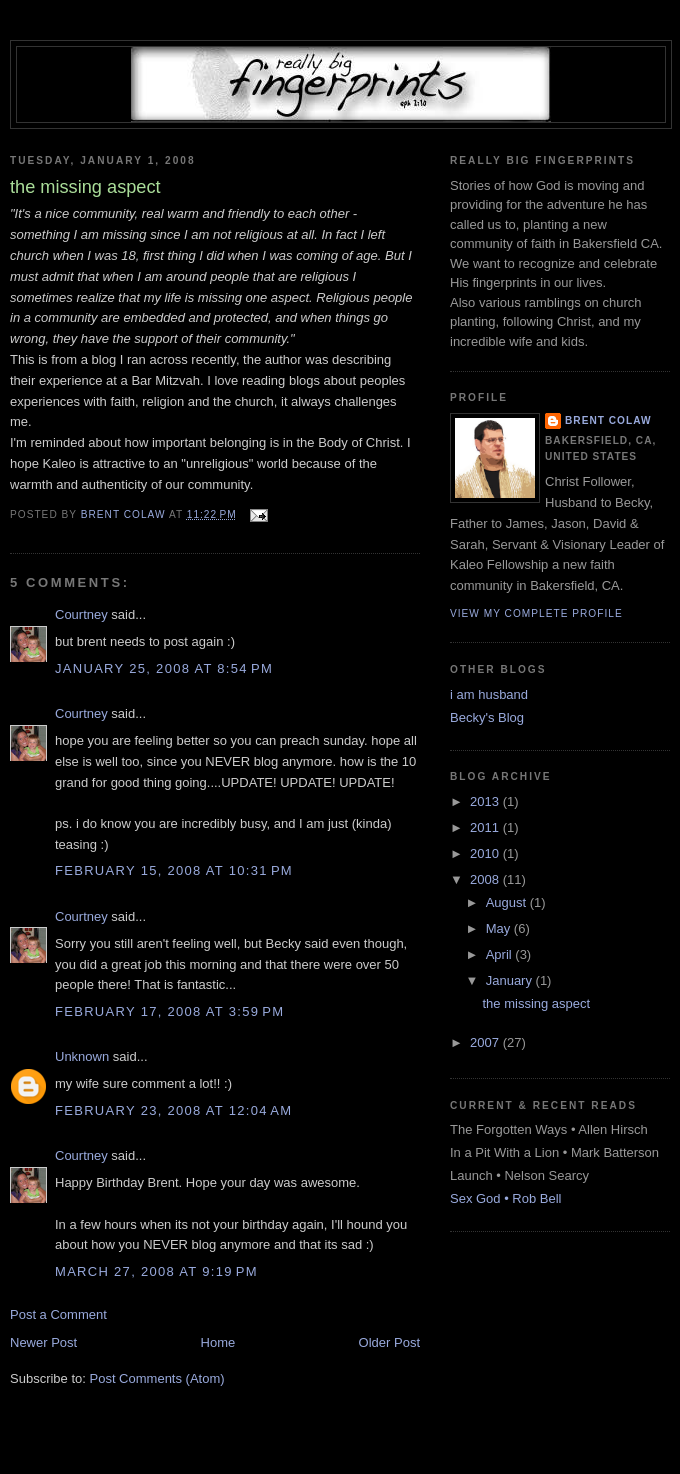  I want to click on Newer Post, so click(43, 1342).